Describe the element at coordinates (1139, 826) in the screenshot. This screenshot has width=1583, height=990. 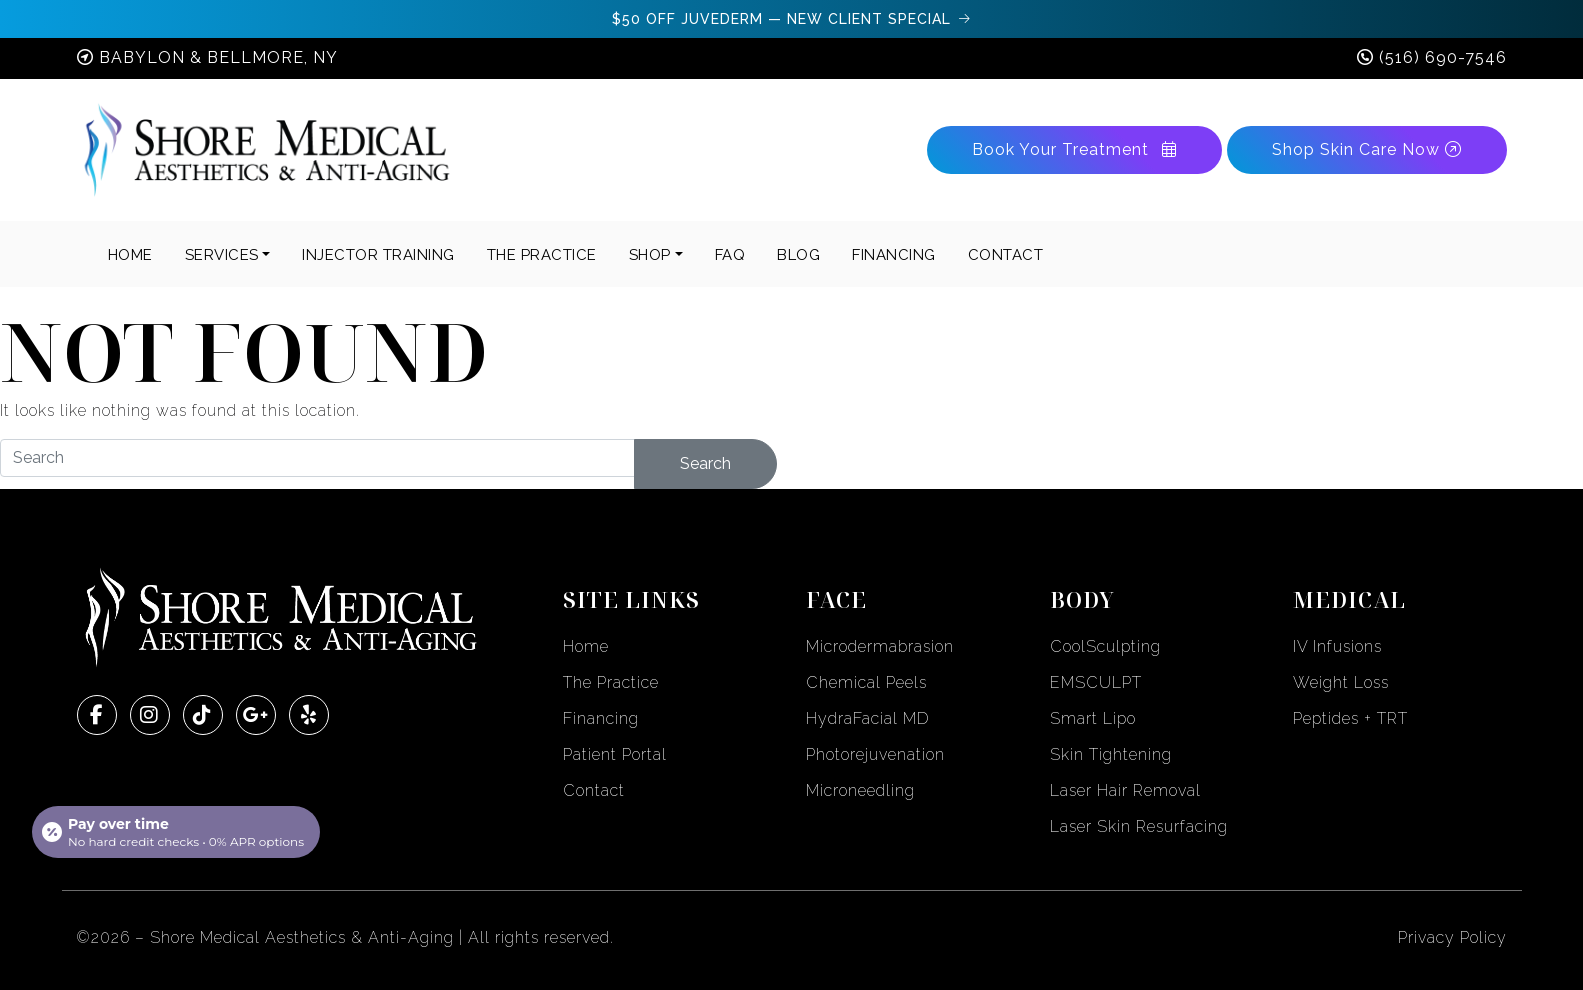
I see `Laser Skin Resurfacing` at that location.